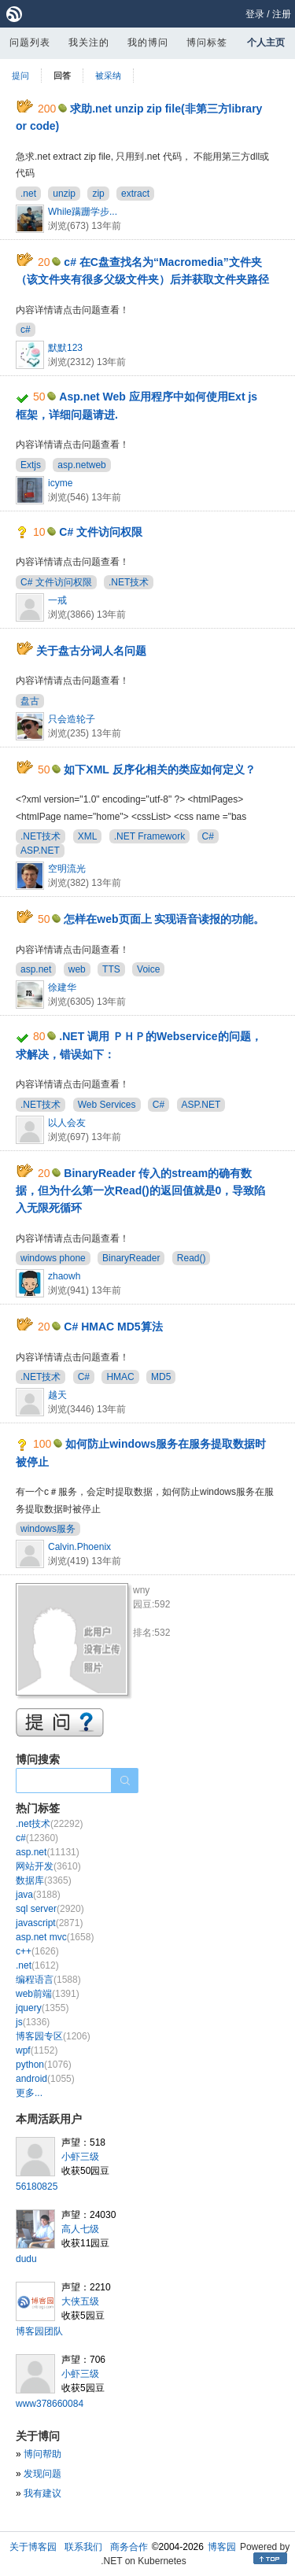 The width and height of the screenshot is (295, 2576). I want to click on 小虾三级, so click(80, 2156).